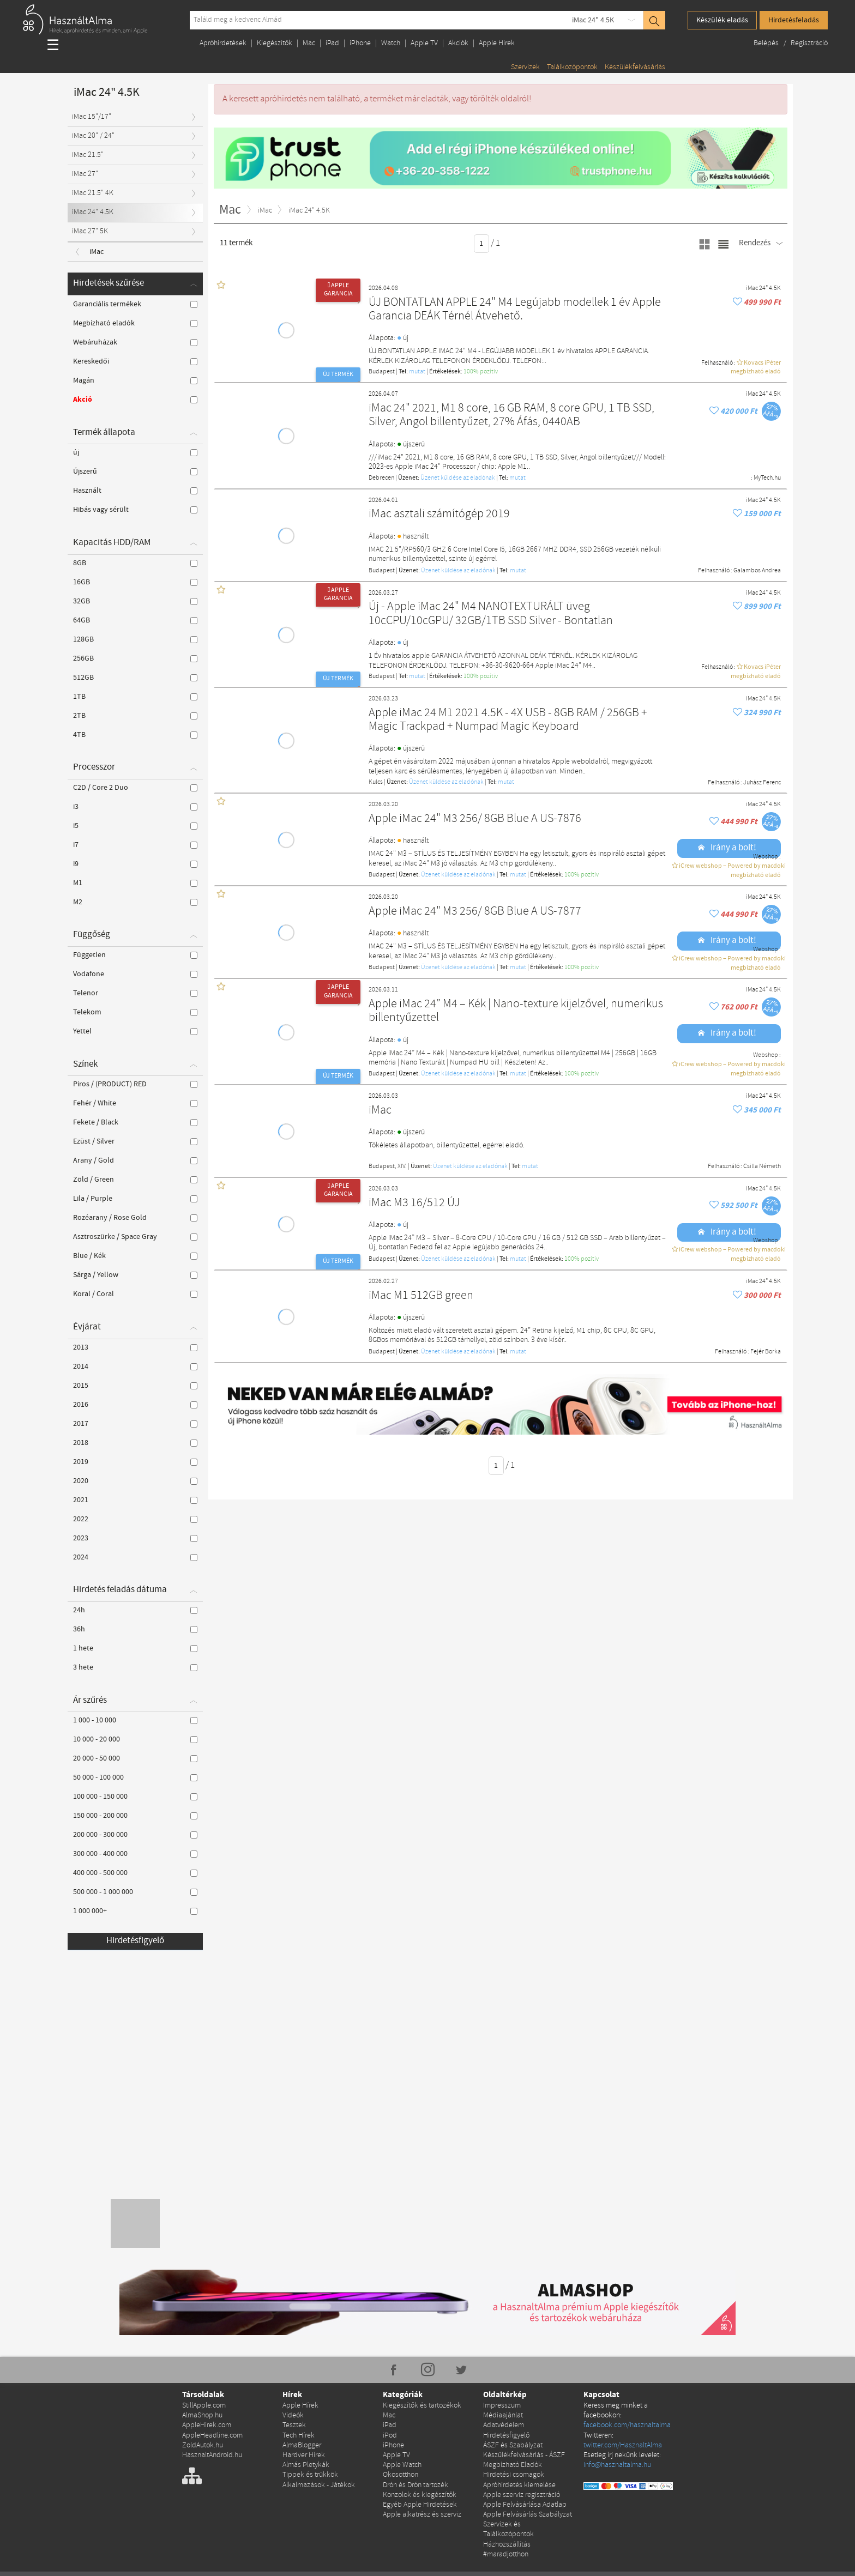 The width and height of the screenshot is (855, 2576). I want to click on iMac, so click(380, 1110).